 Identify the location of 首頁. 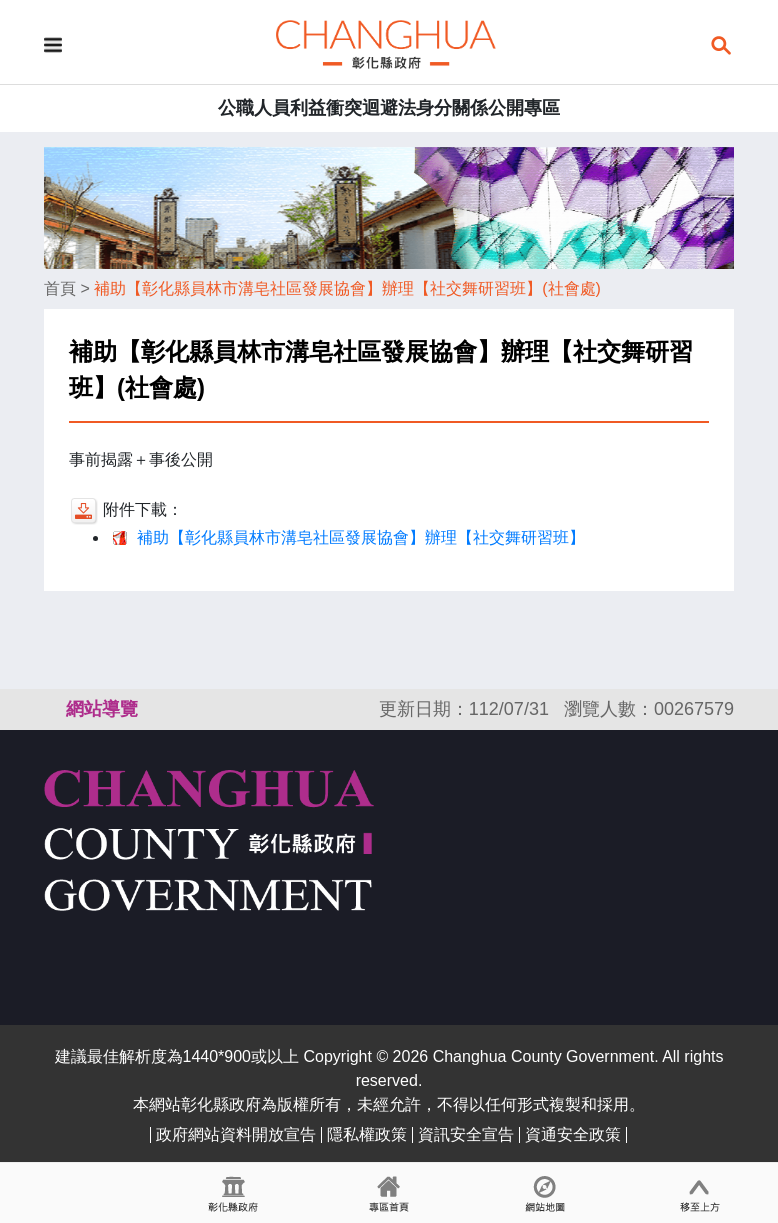
(60, 288).